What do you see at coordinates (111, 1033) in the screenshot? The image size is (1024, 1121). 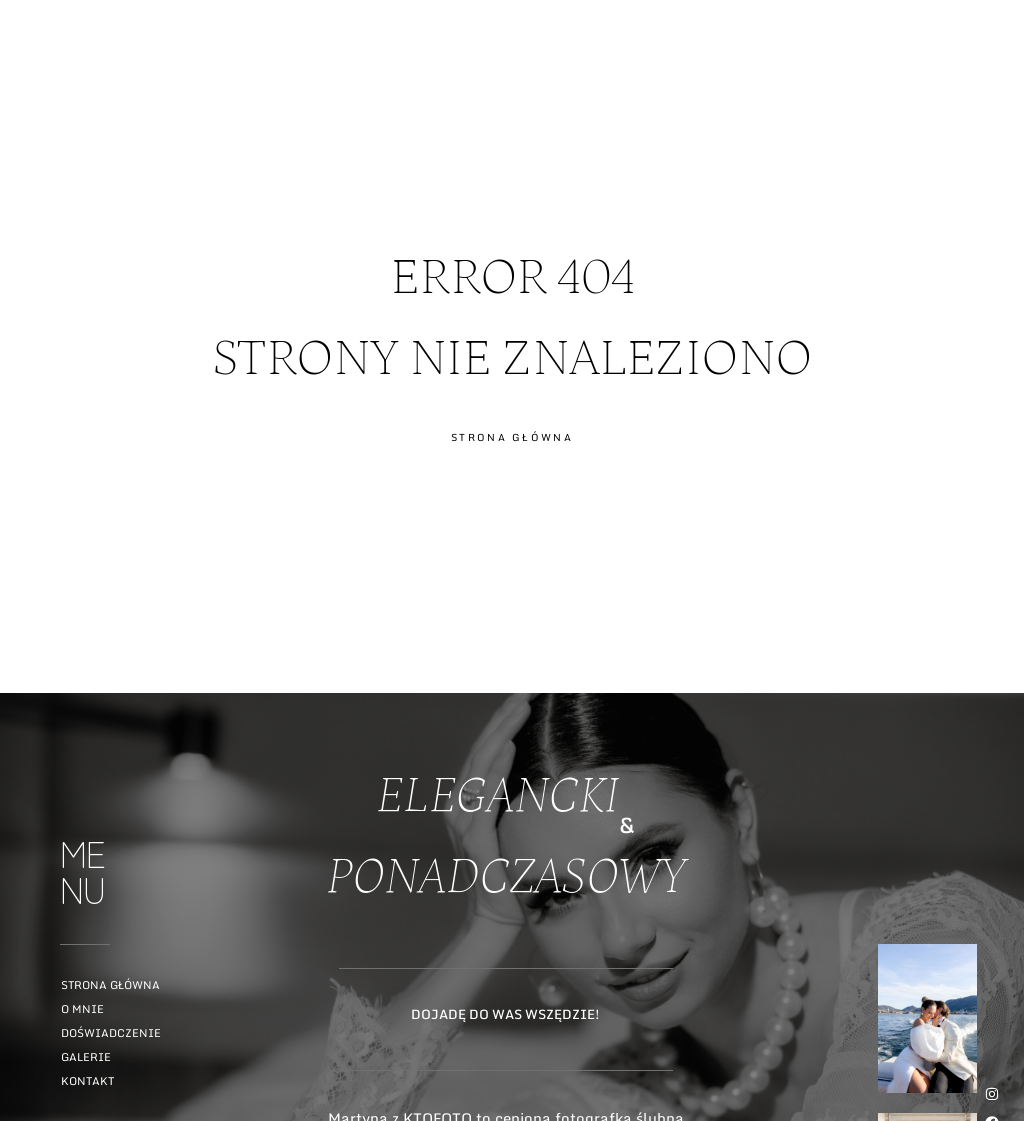 I see `Doświadczenie` at bounding box center [111, 1033].